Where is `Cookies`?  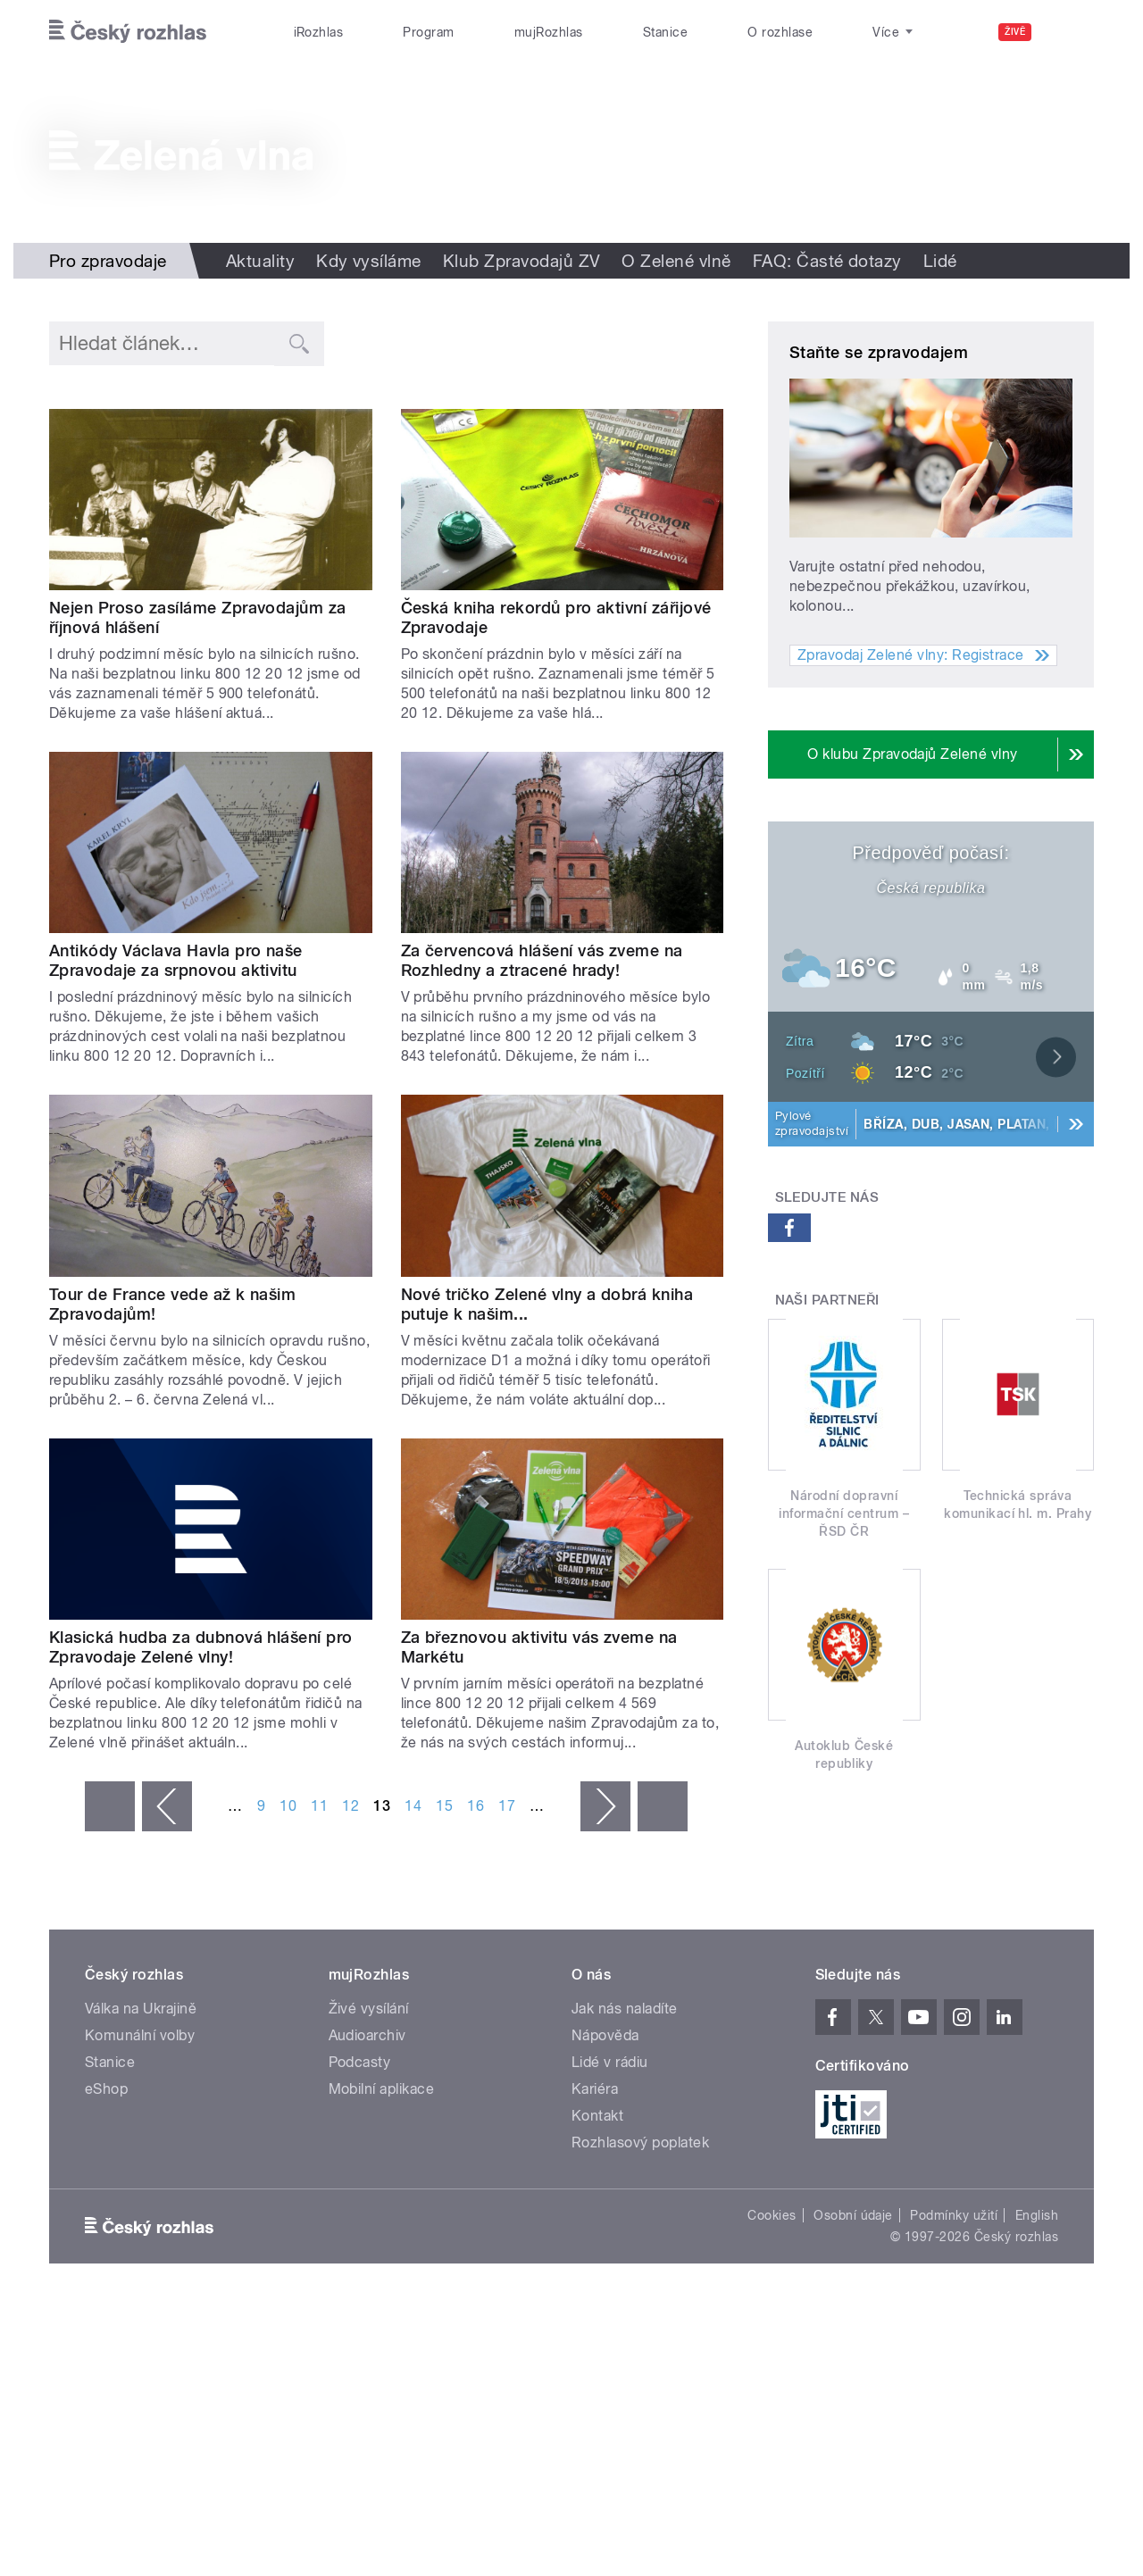 Cookies is located at coordinates (771, 2215).